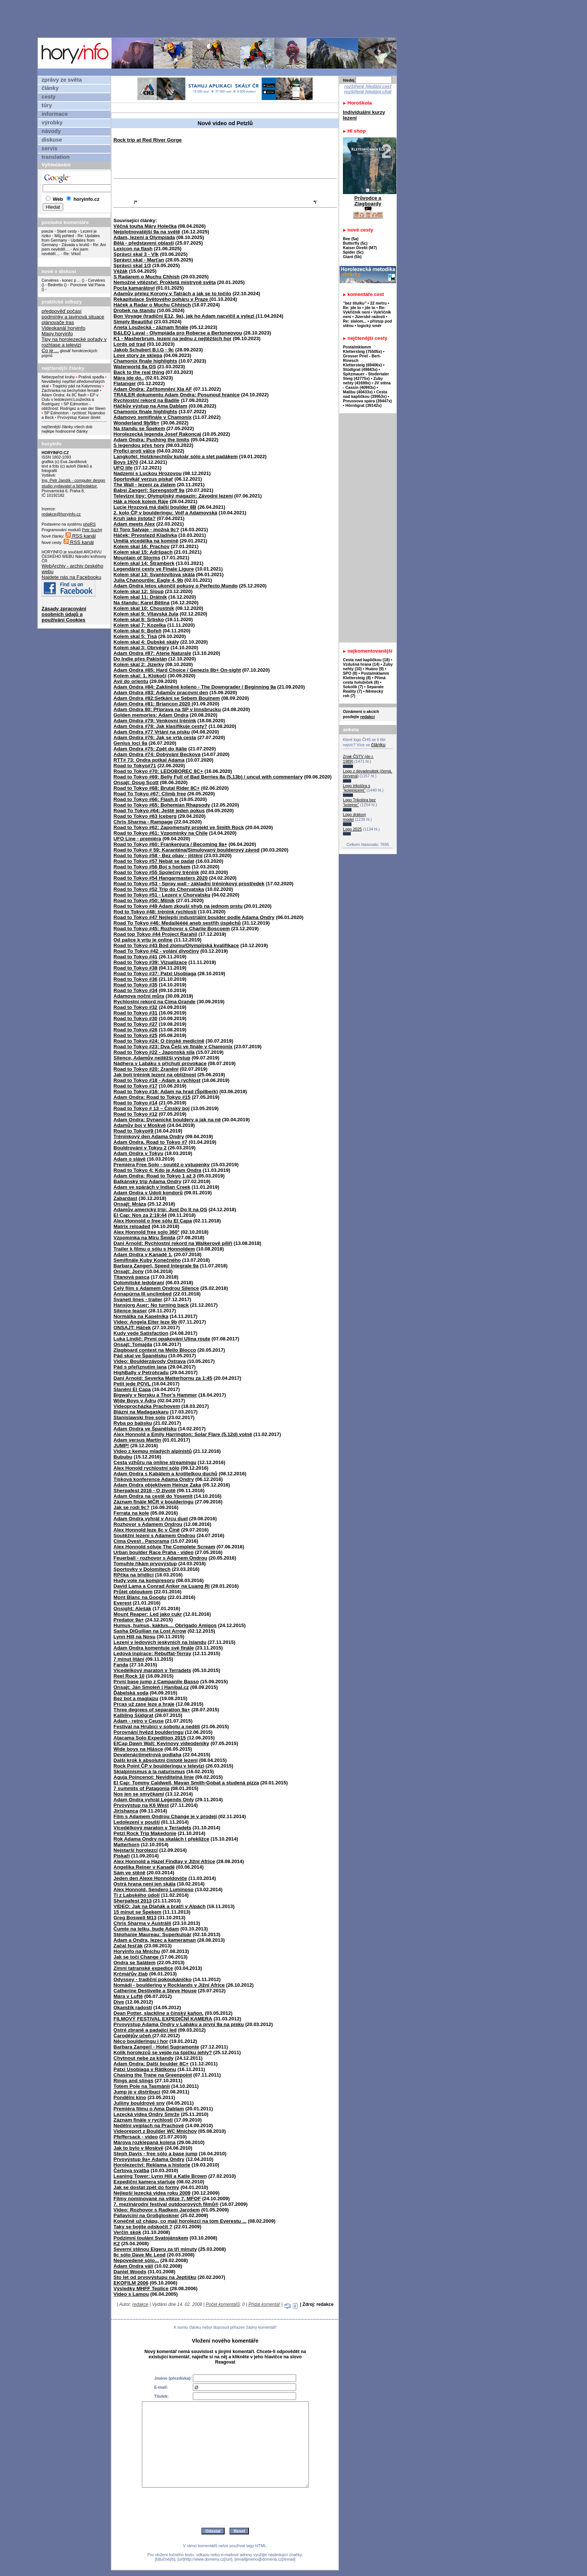 This screenshot has width=587, height=2576. I want to click on Mára v Luftě, so click(128, 1996).